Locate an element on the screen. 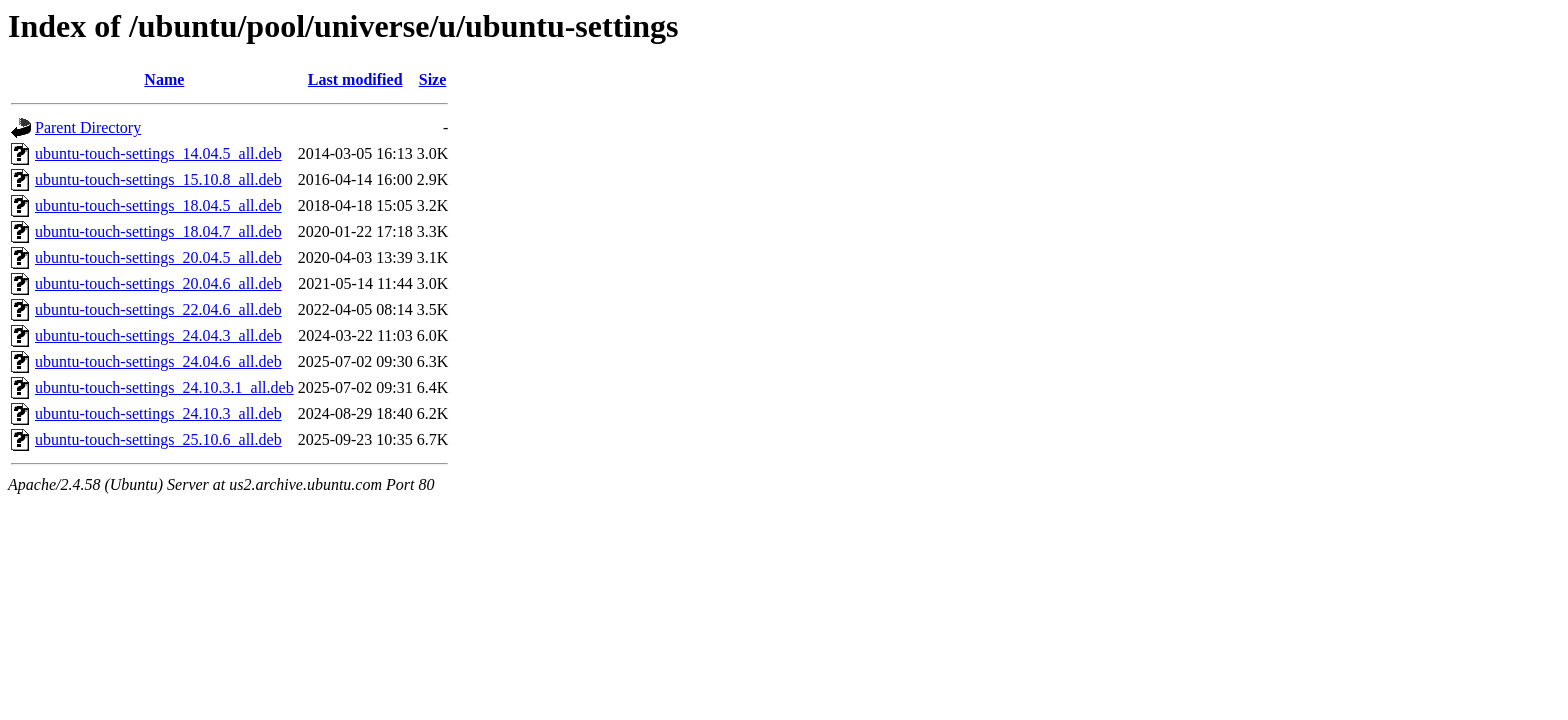 The height and width of the screenshot is (720, 1568). ubuntu-touch-settings_14.04.5_all.deb is located at coordinates (158, 153).